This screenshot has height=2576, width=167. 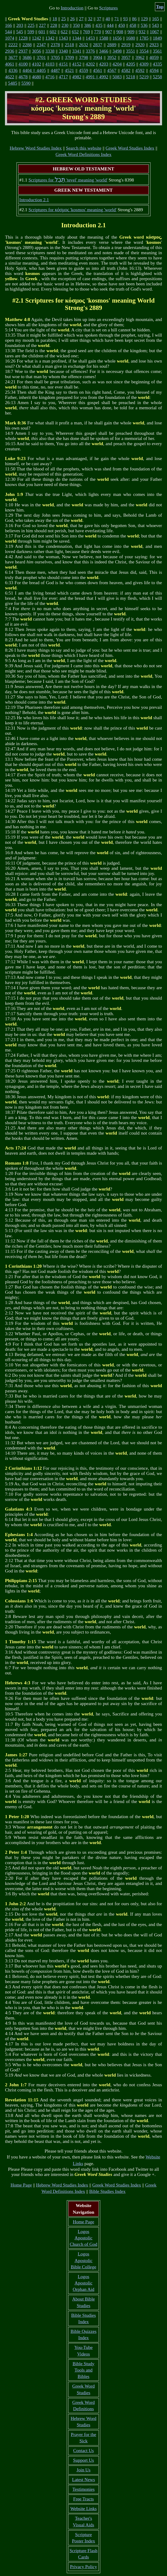 I want to click on 2518, so click(x=69, y=44).